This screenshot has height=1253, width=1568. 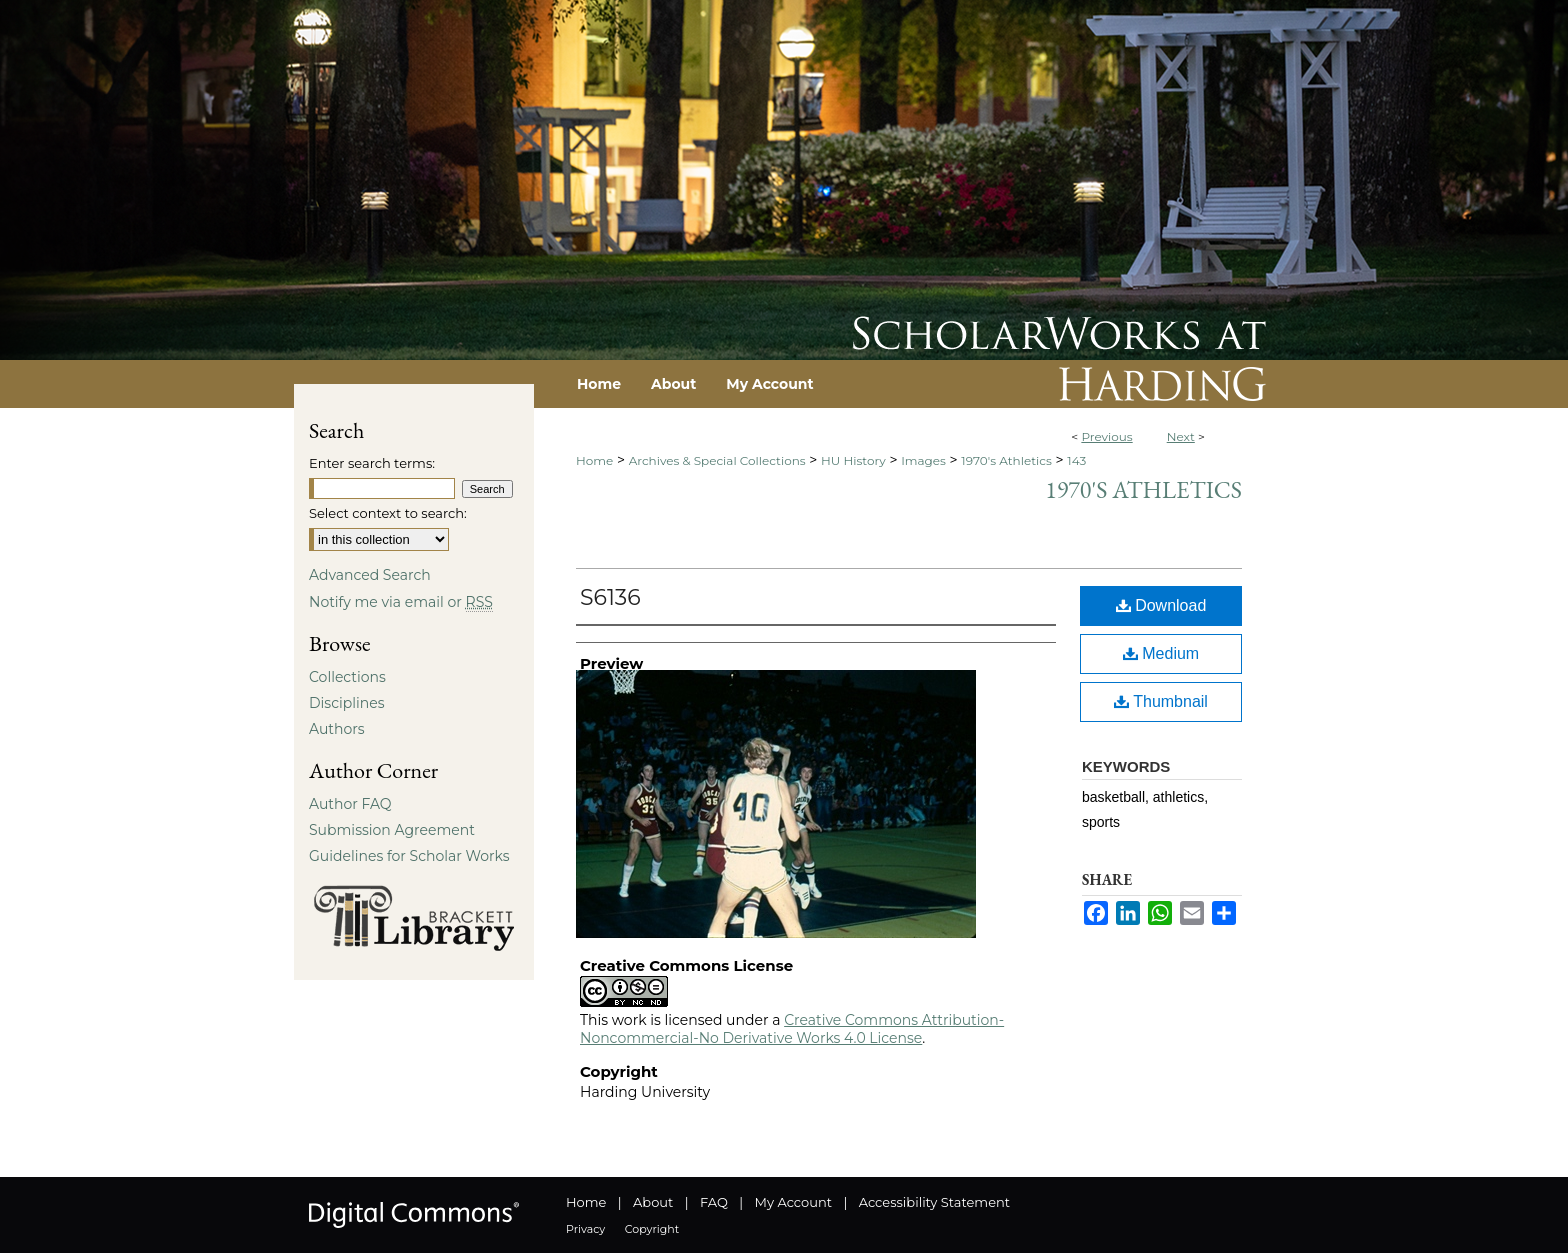 What do you see at coordinates (401, 602) in the screenshot?
I see `Notify me via email or` at bounding box center [401, 602].